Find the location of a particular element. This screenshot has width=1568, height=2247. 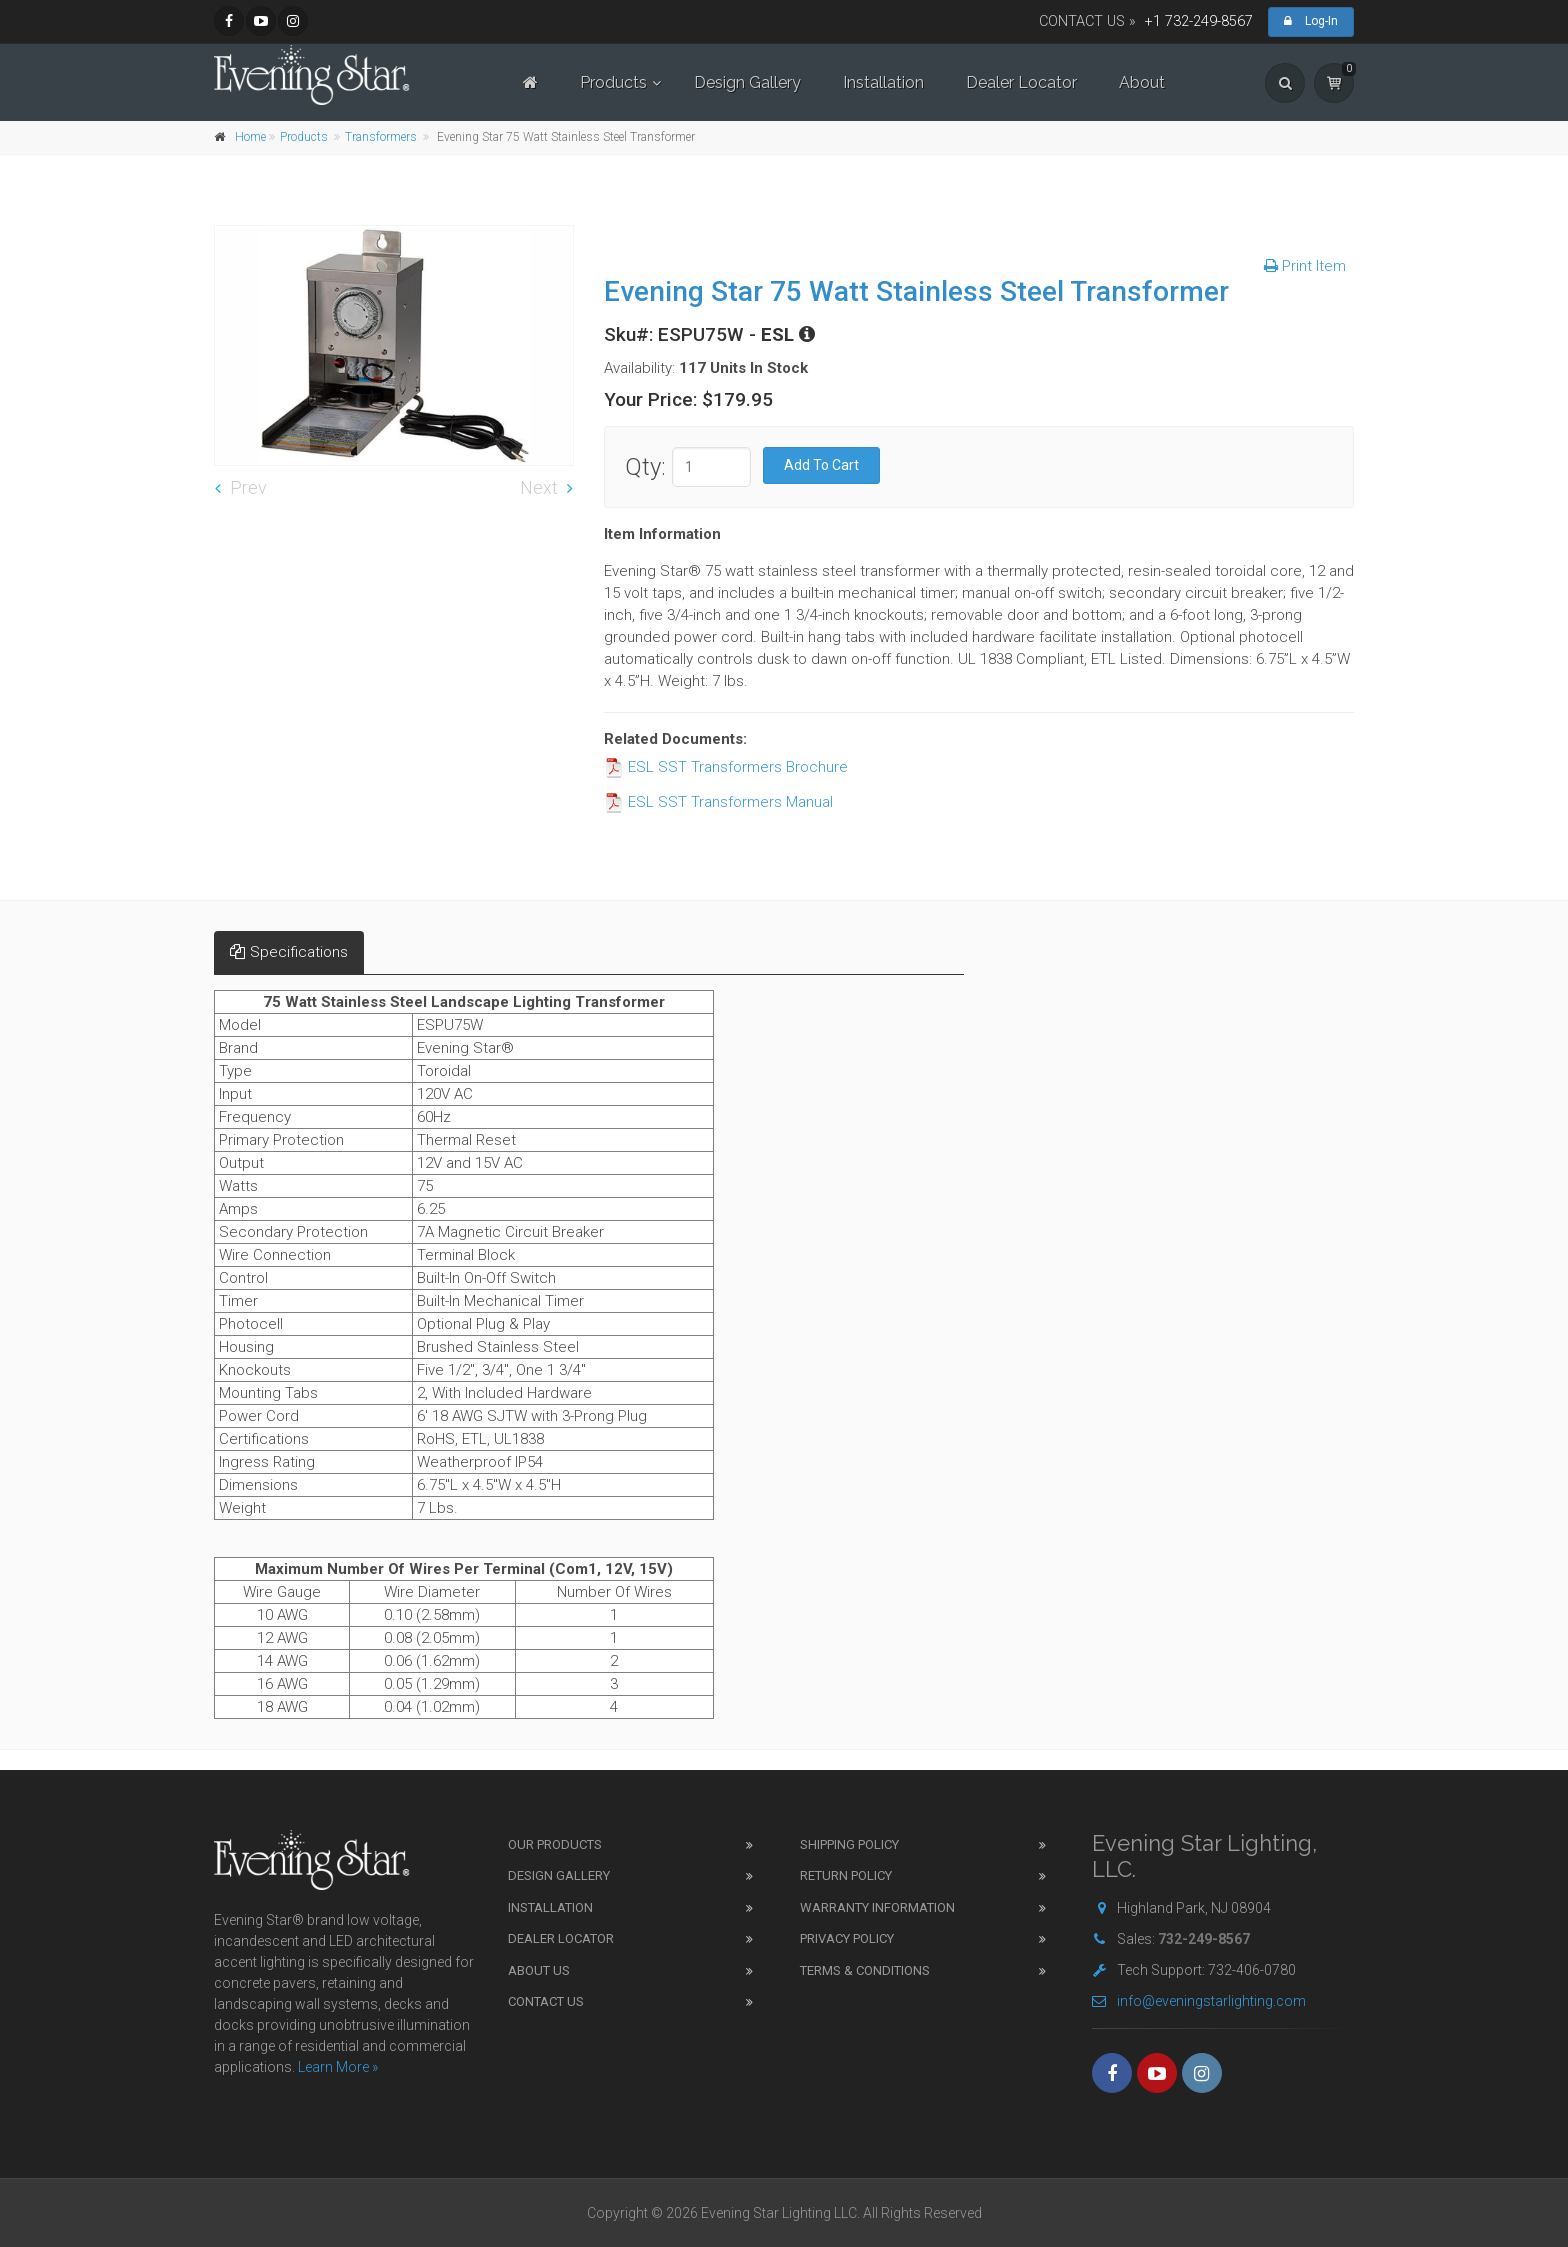

Products is located at coordinates (613, 82).